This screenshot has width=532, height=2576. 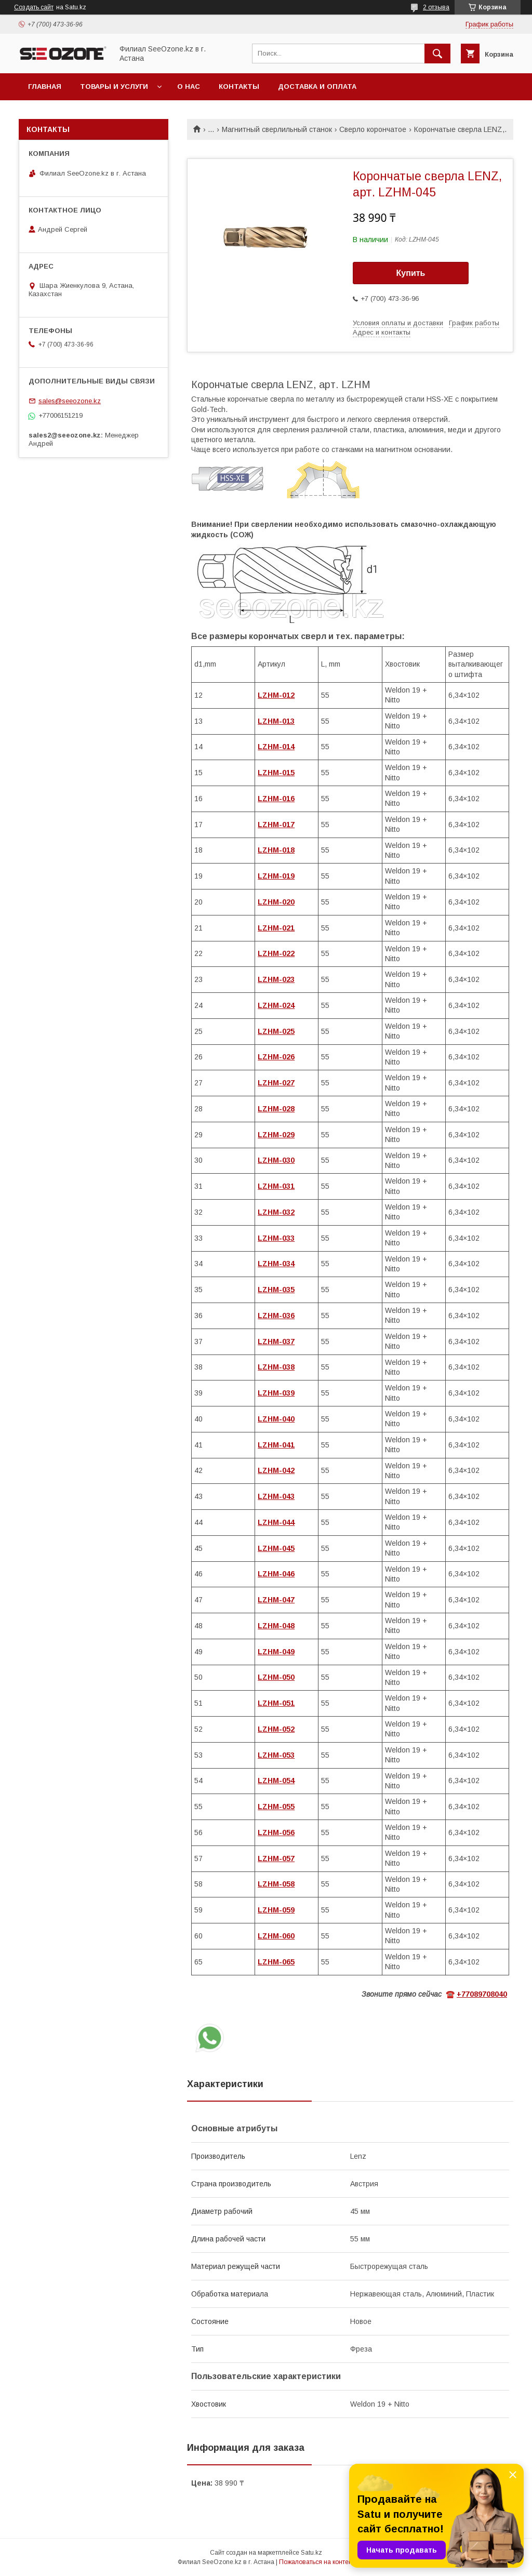 What do you see at coordinates (276, 695) in the screenshot?
I see `LZHM-012` at bounding box center [276, 695].